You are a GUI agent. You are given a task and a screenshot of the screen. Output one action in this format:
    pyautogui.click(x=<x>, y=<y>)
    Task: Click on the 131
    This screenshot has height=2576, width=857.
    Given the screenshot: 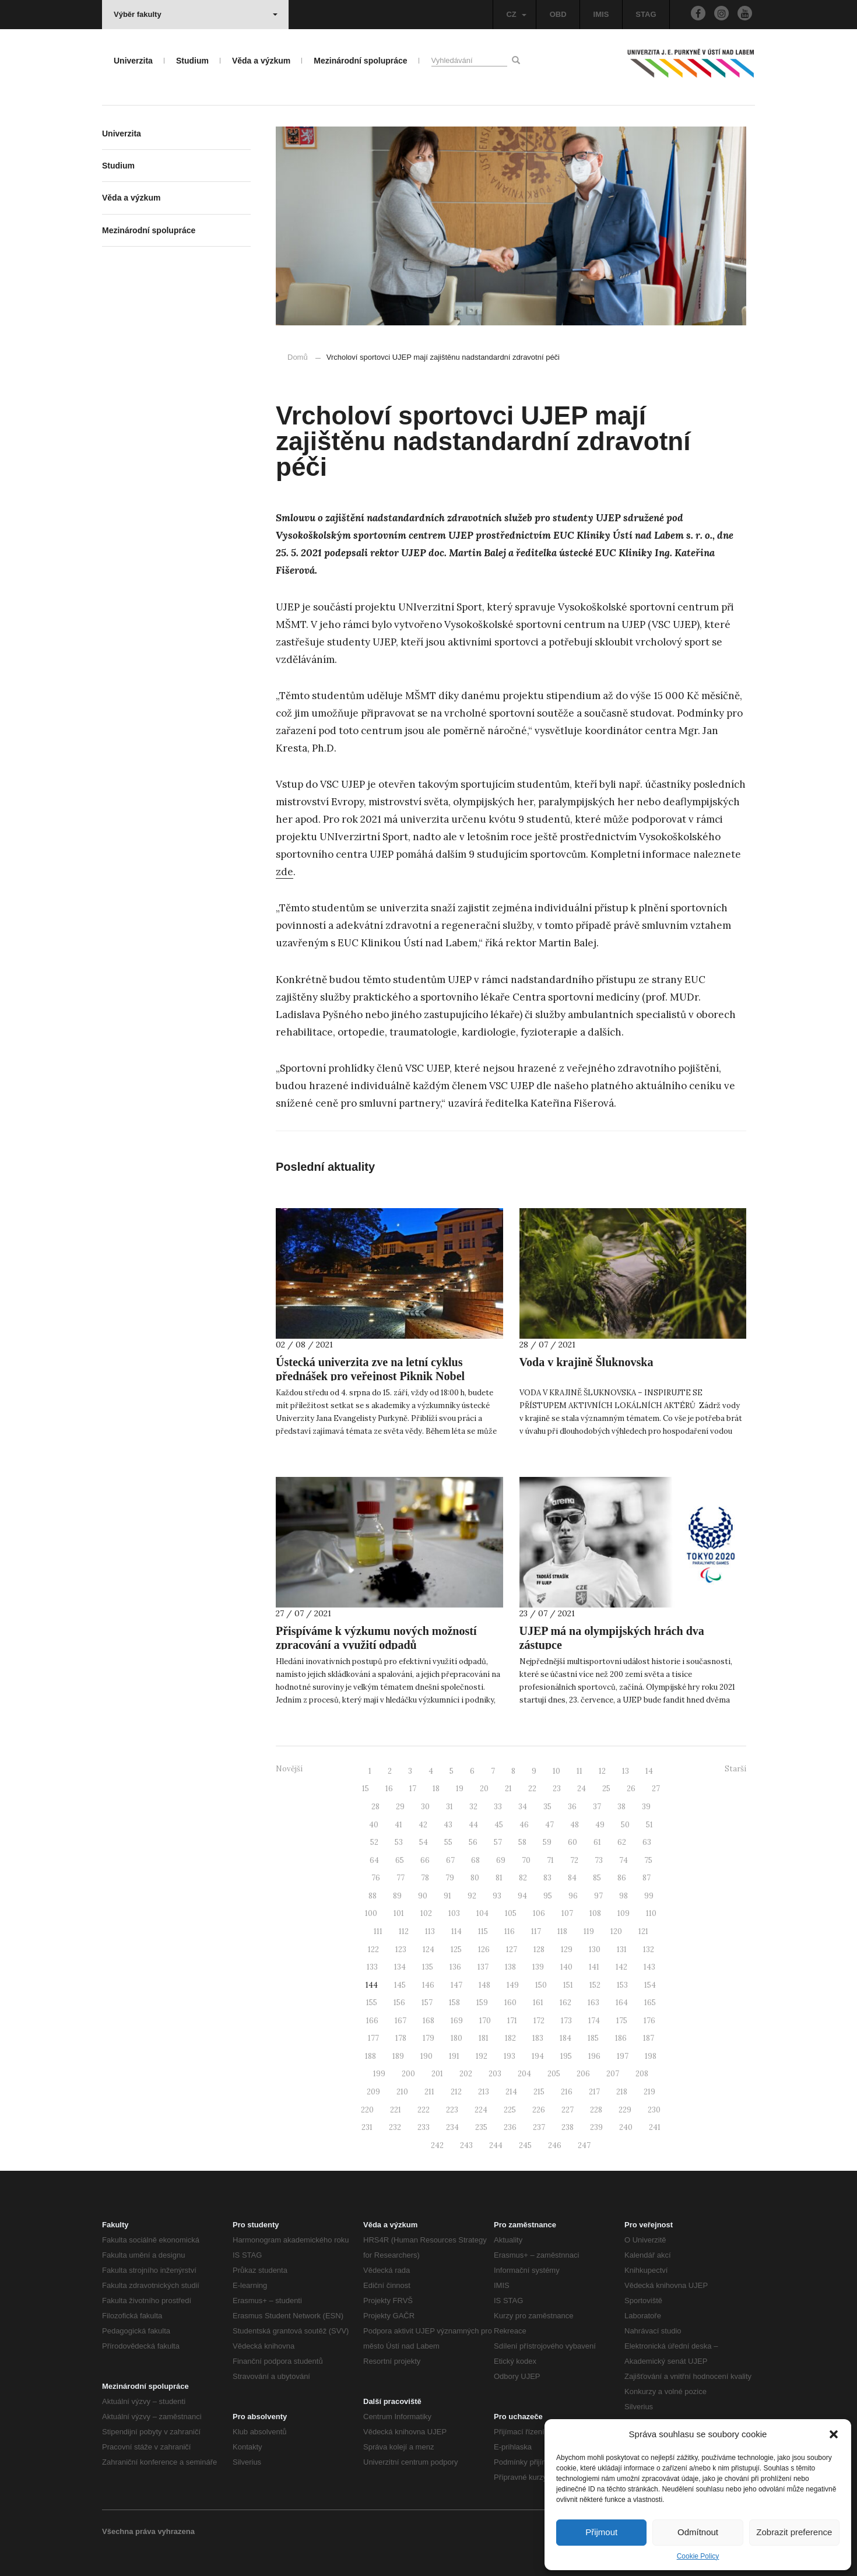 What is the action you would take?
    pyautogui.click(x=622, y=1949)
    